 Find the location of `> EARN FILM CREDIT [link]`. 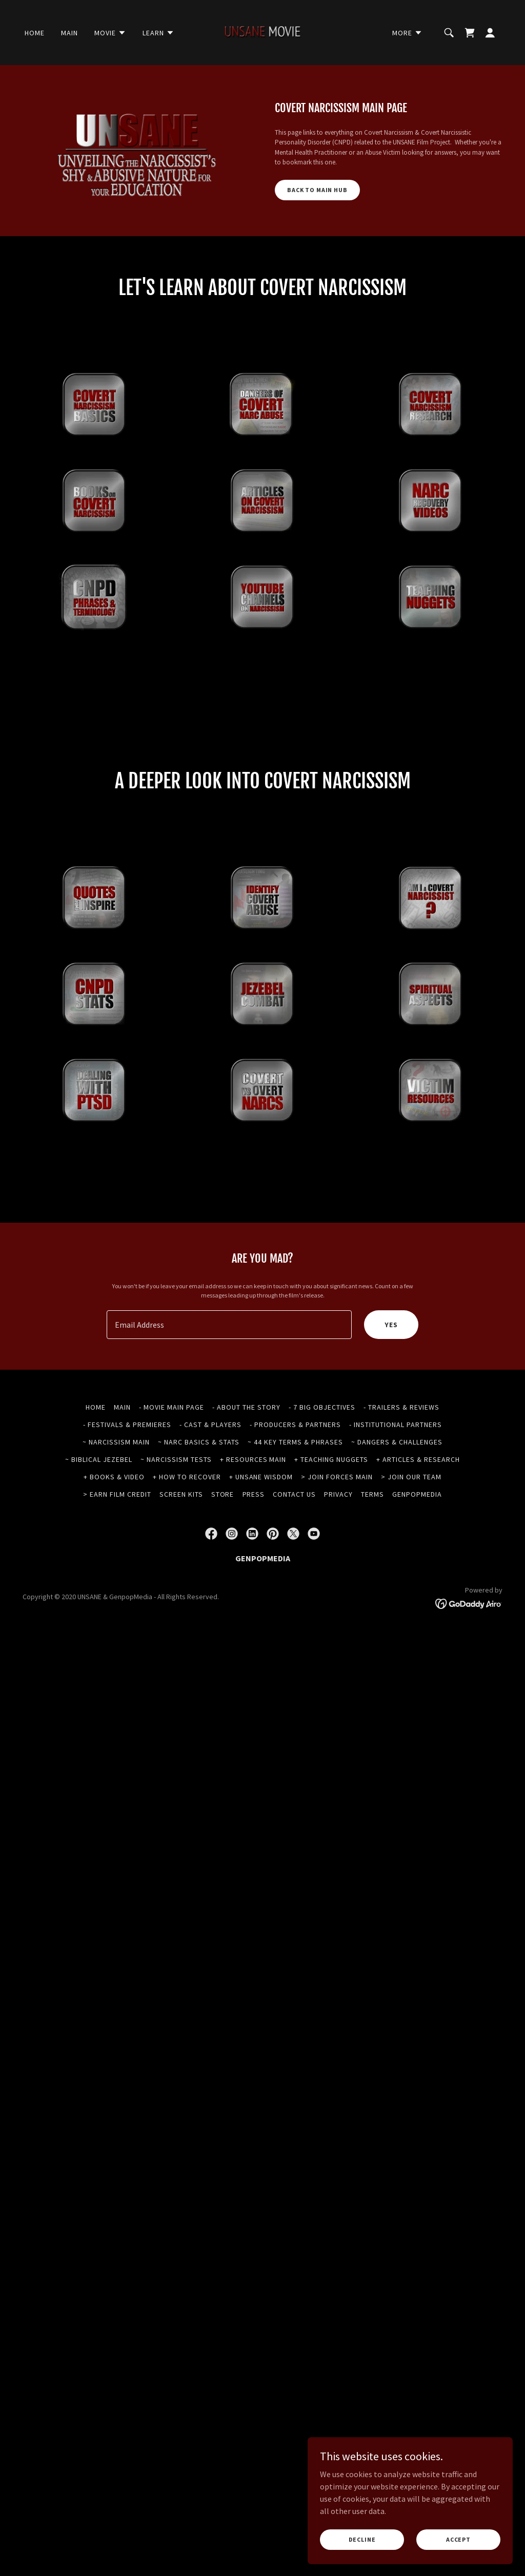

> EARN FILM CREDIT [link] is located at coordinates (117, 1554).